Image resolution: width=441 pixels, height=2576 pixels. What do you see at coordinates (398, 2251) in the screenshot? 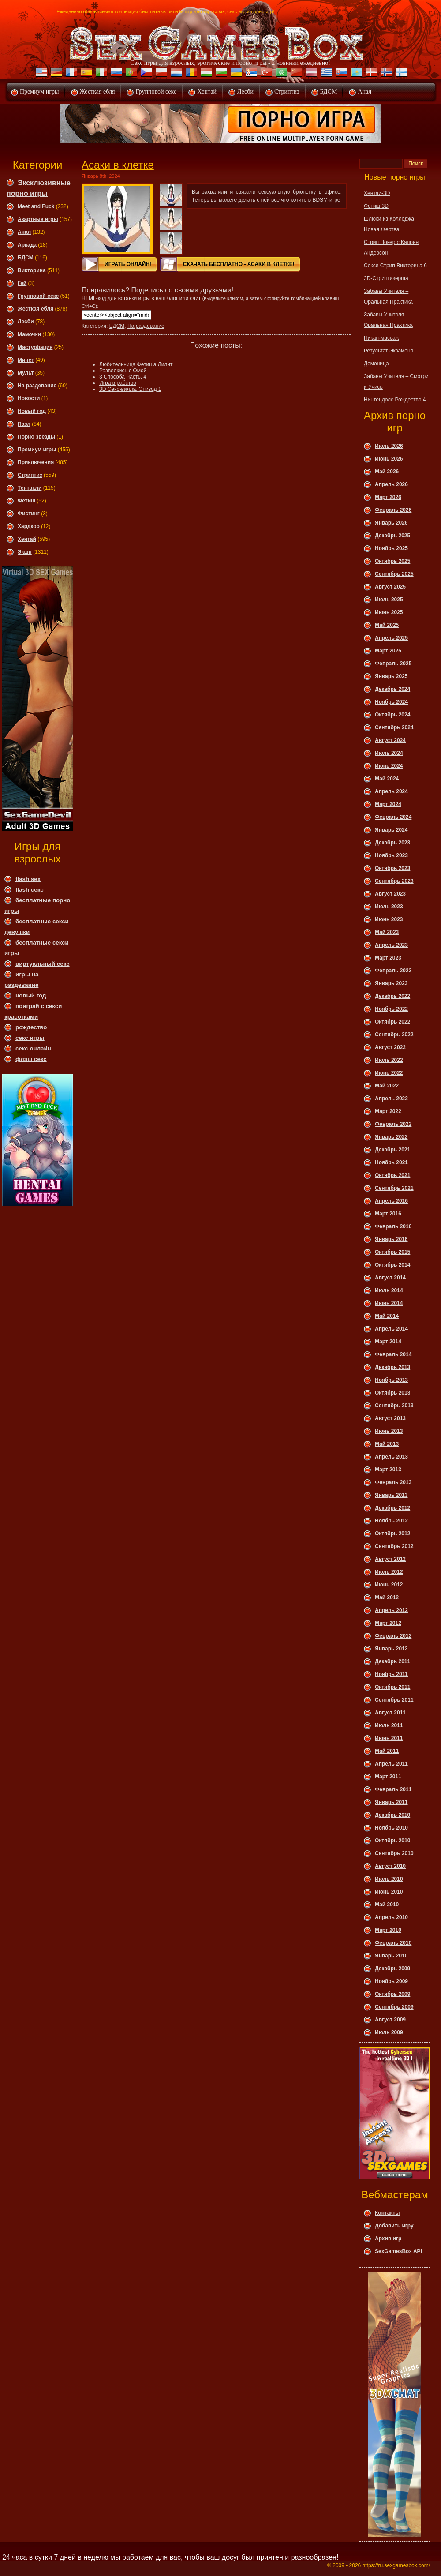
I see `SexGamesBox API` at bounding box center [398, 2251].